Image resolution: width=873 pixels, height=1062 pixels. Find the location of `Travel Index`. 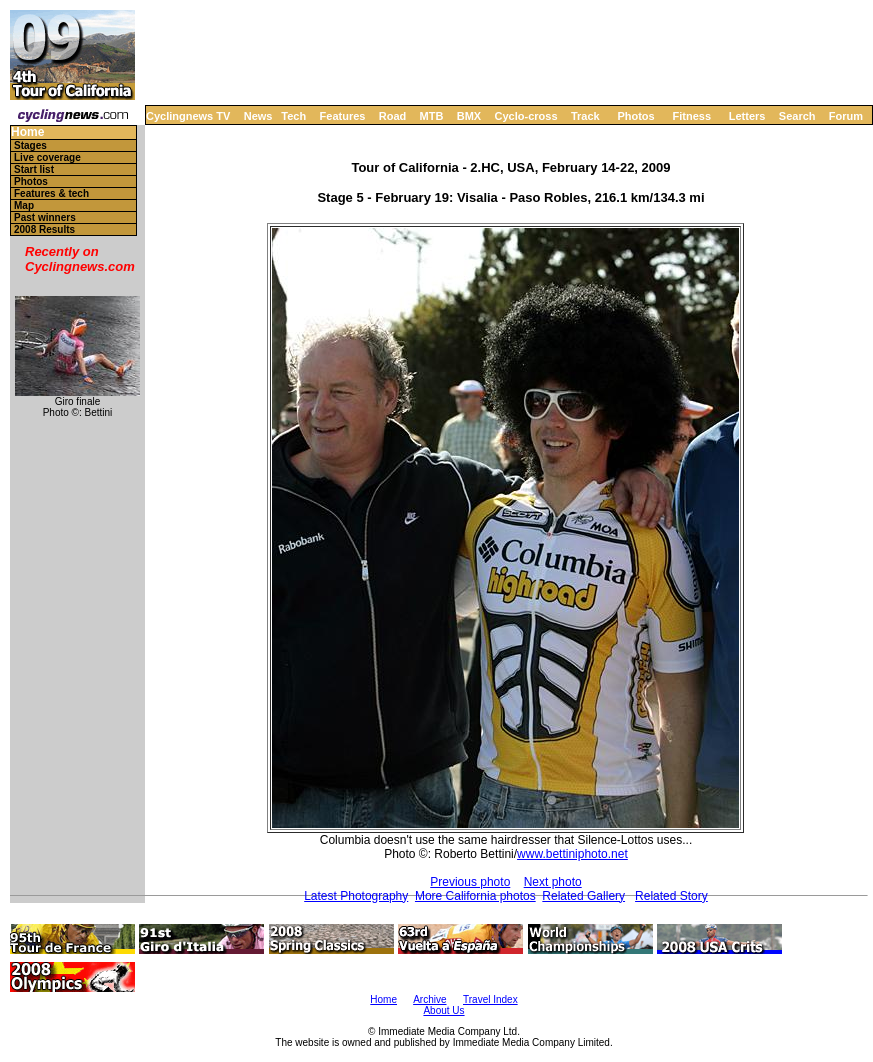

Travel Index is located at coordinates (490, 999).